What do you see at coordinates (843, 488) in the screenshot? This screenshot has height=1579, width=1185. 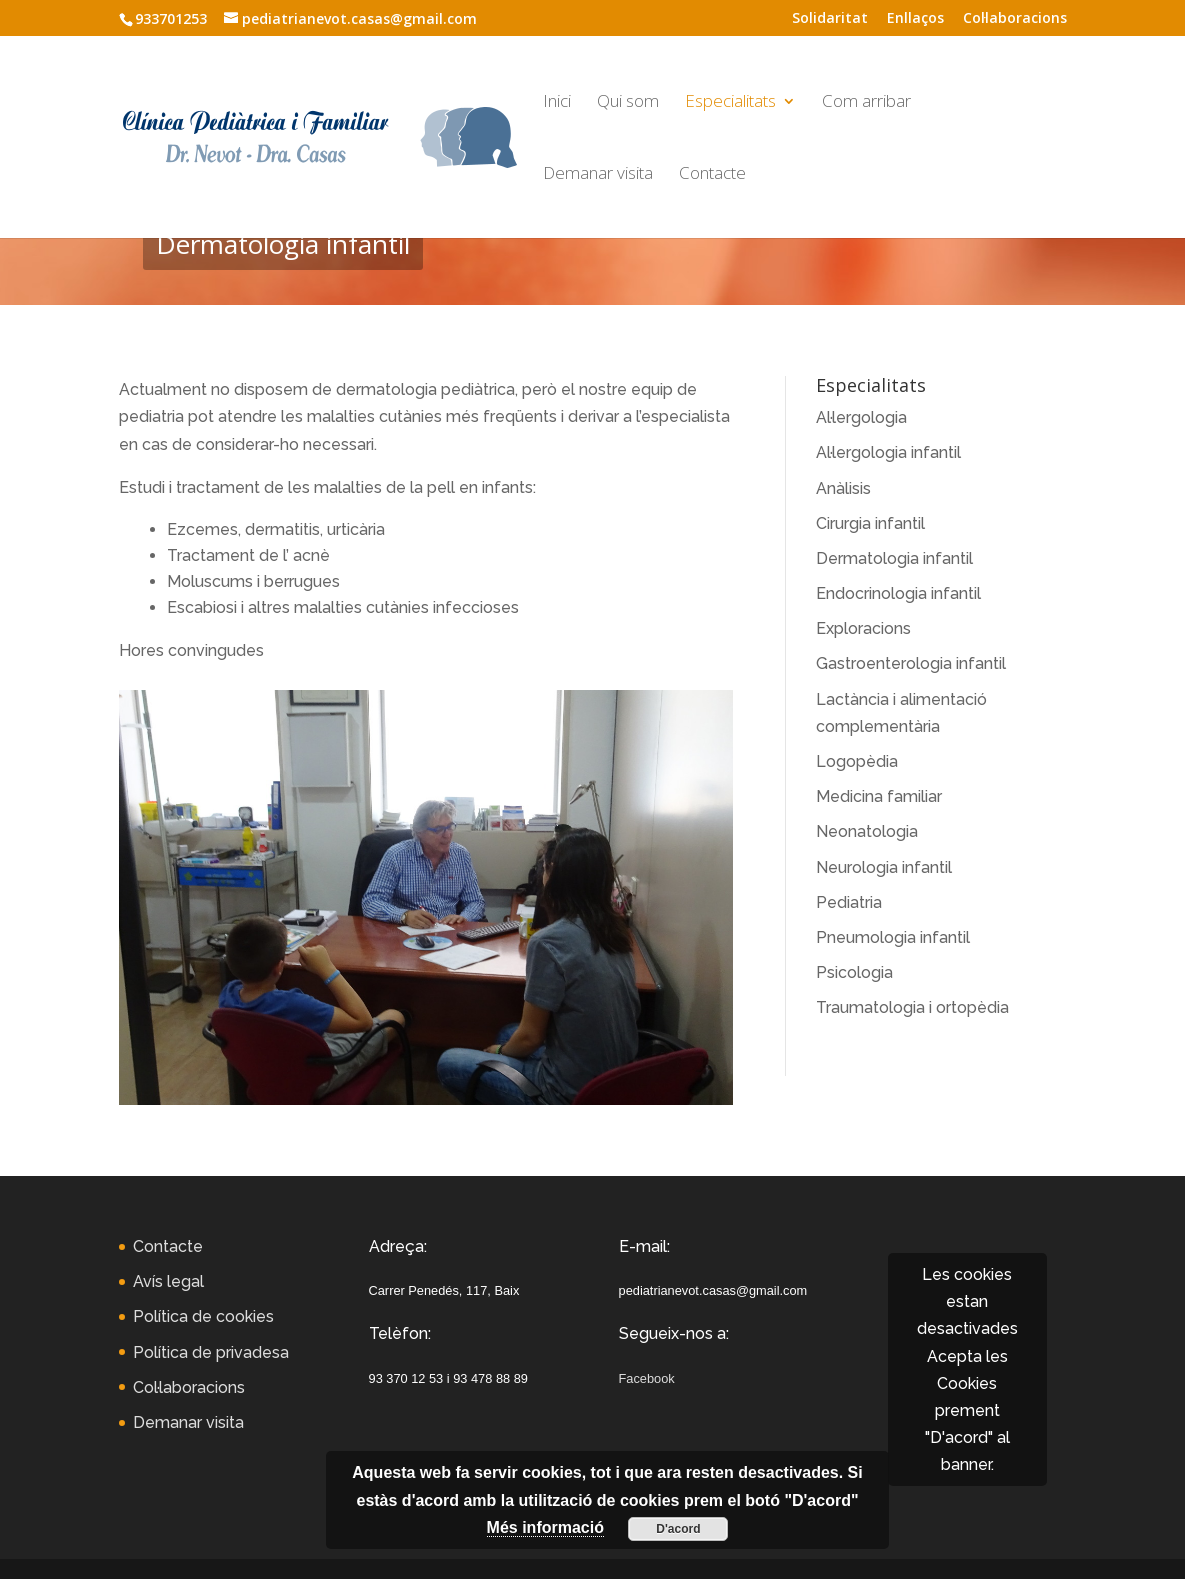 I see `Anàlisis` at bounding box center [843, 488].